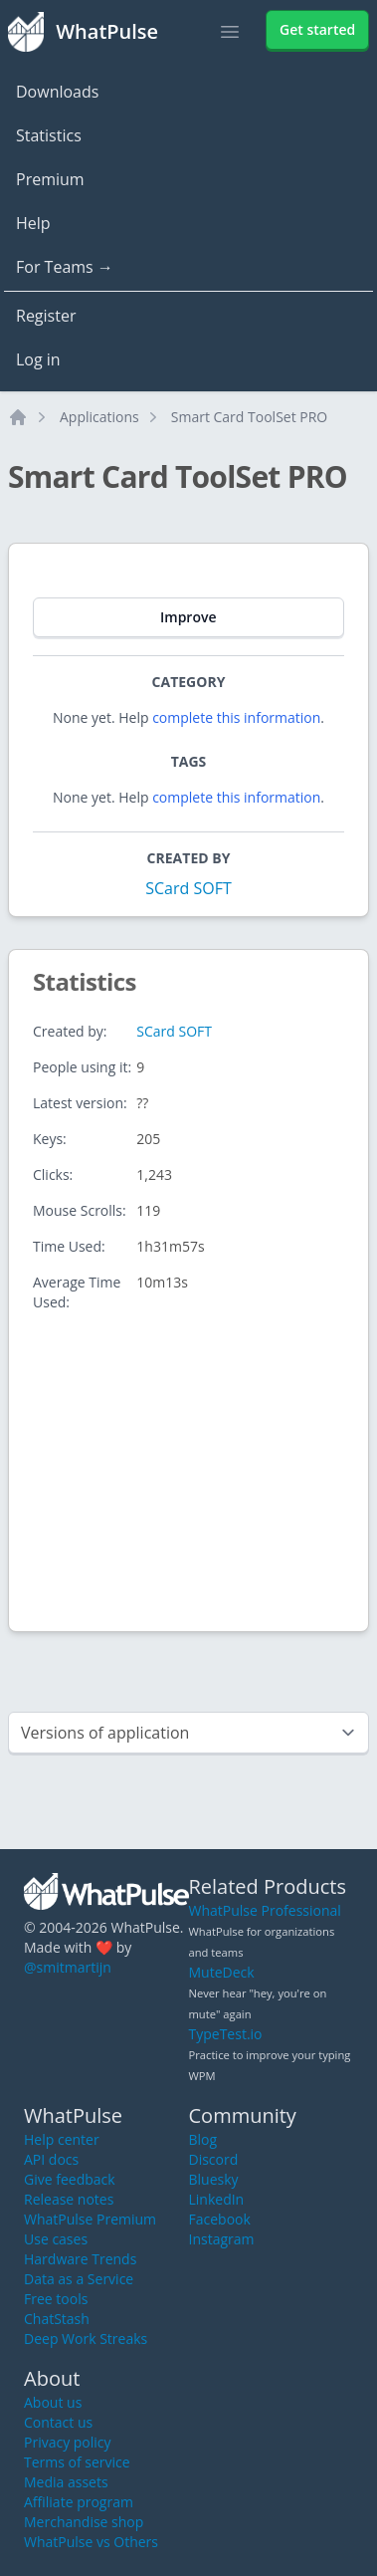 The width and height of the screenshot is (377, 2576). Describe the element at coordinates (90, 2219) in the screenshot. I see `WhatPulse Premium` at that location.